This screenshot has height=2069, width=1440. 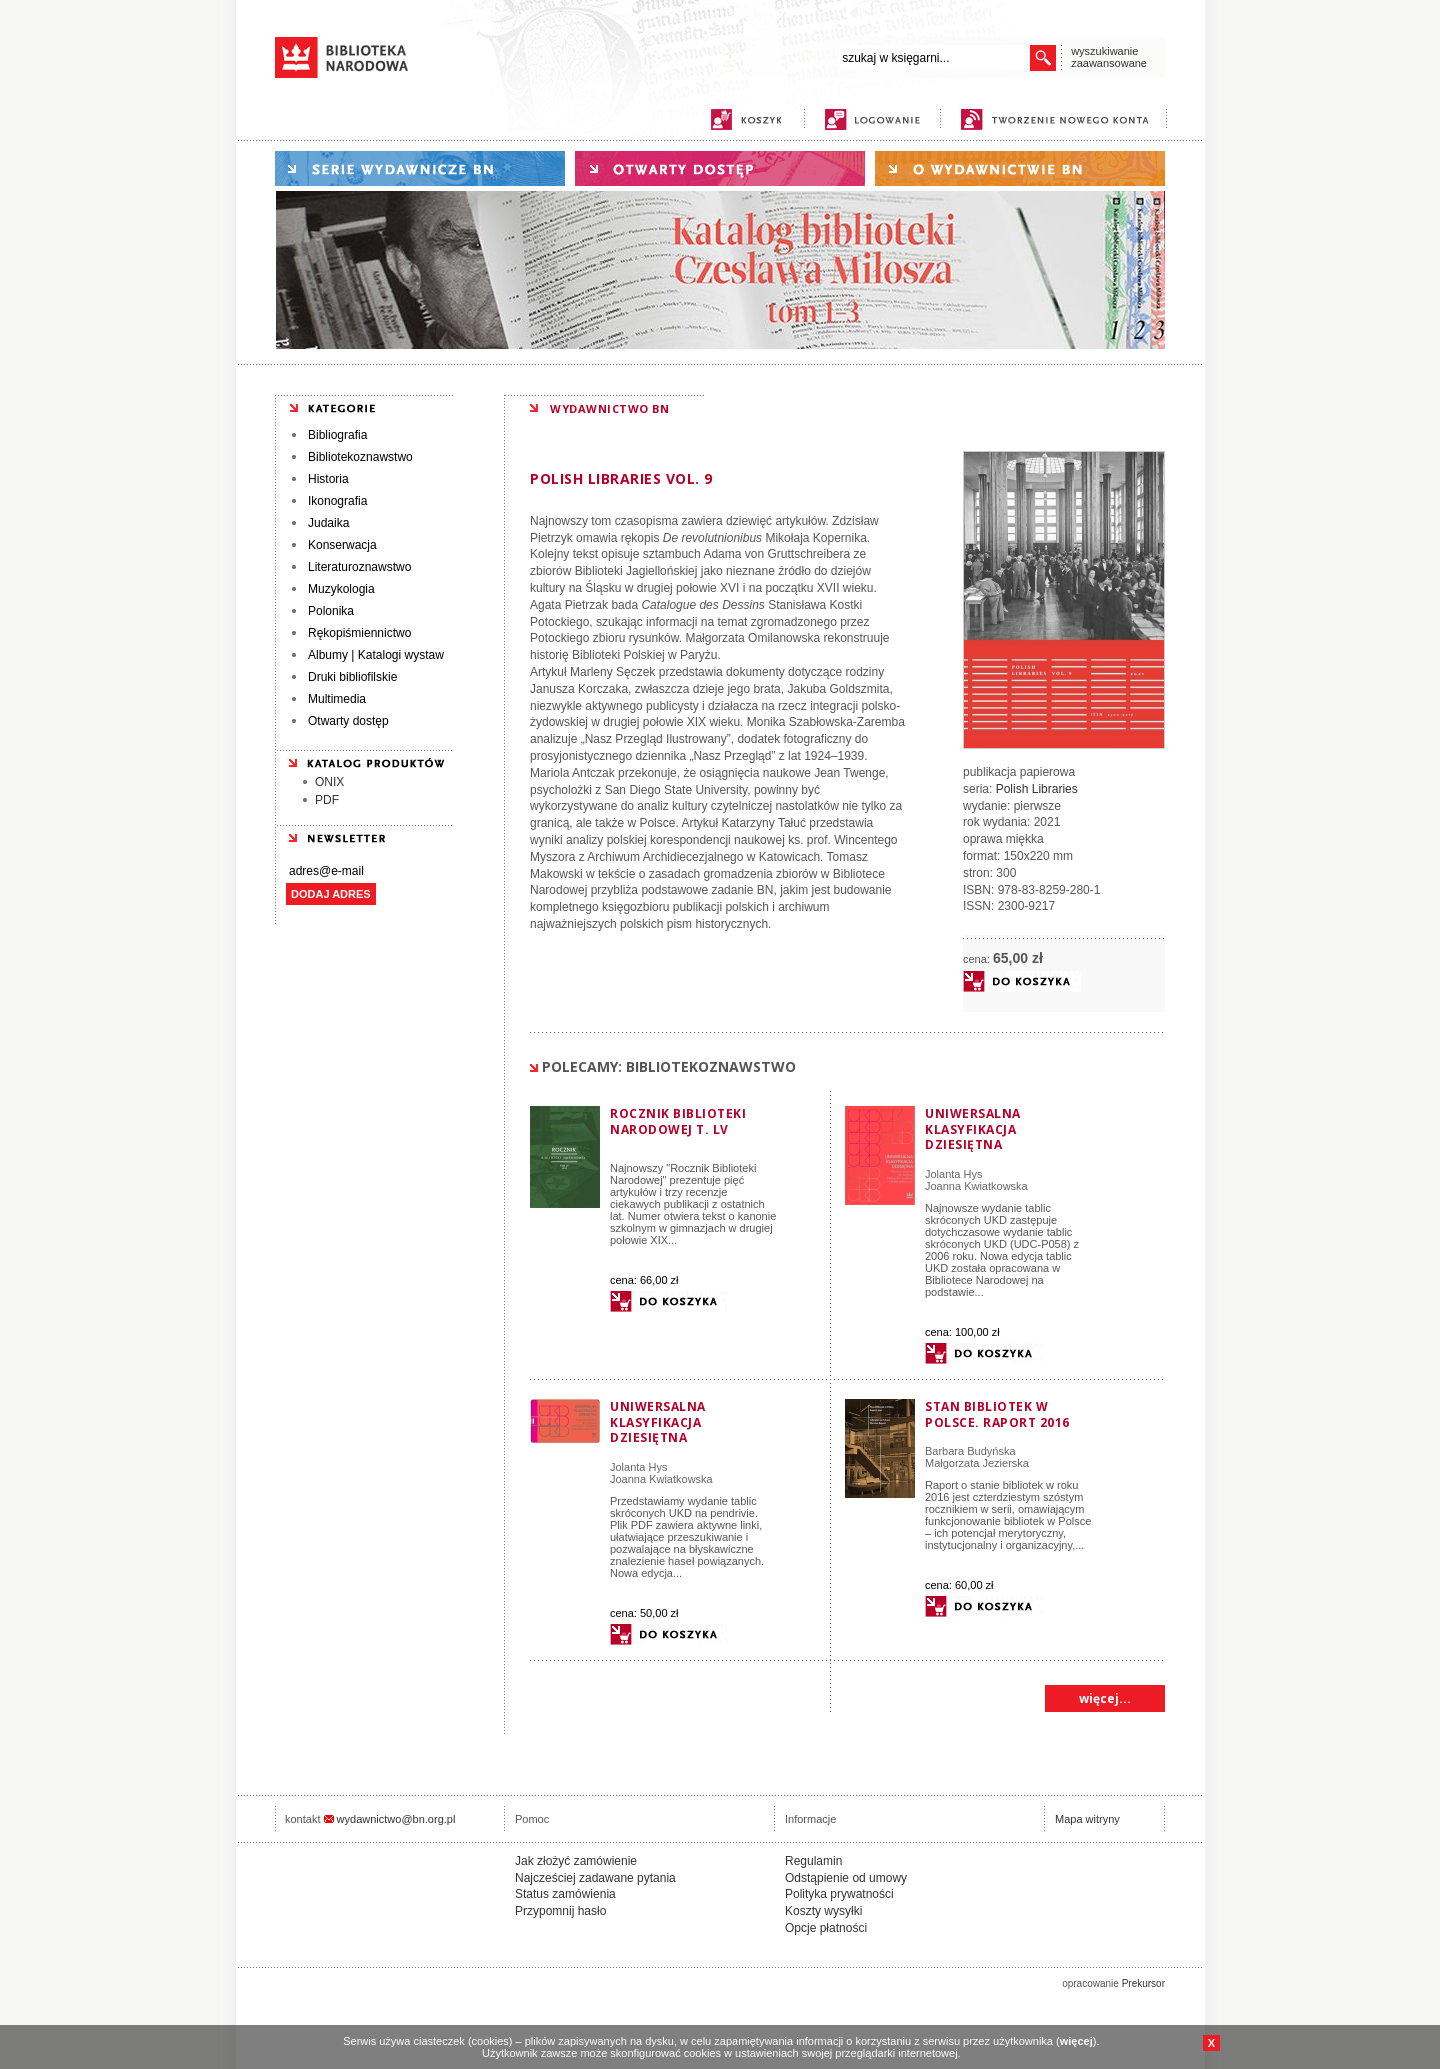 What do you see at coordinates (331, 611) in the screenshot?
I see `Polonika` at bounding box center [331, 611].